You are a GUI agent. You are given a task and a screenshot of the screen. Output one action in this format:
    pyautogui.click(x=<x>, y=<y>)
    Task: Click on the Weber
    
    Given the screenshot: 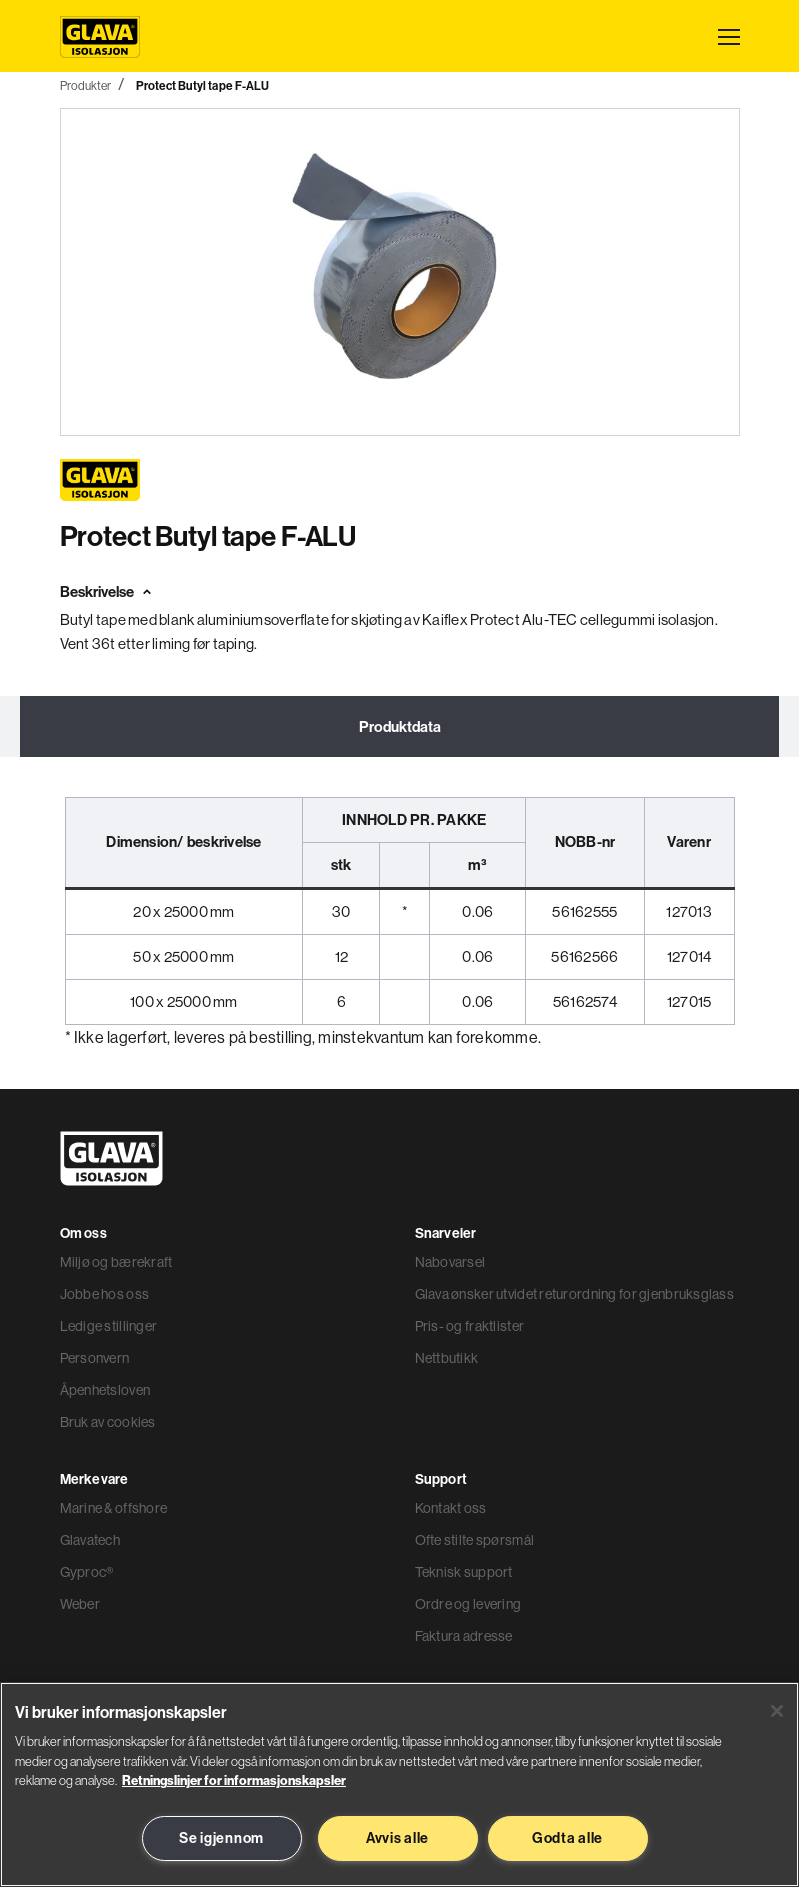 What is the action you would take?
    pyautogui.click(x=80, y=1604)
    